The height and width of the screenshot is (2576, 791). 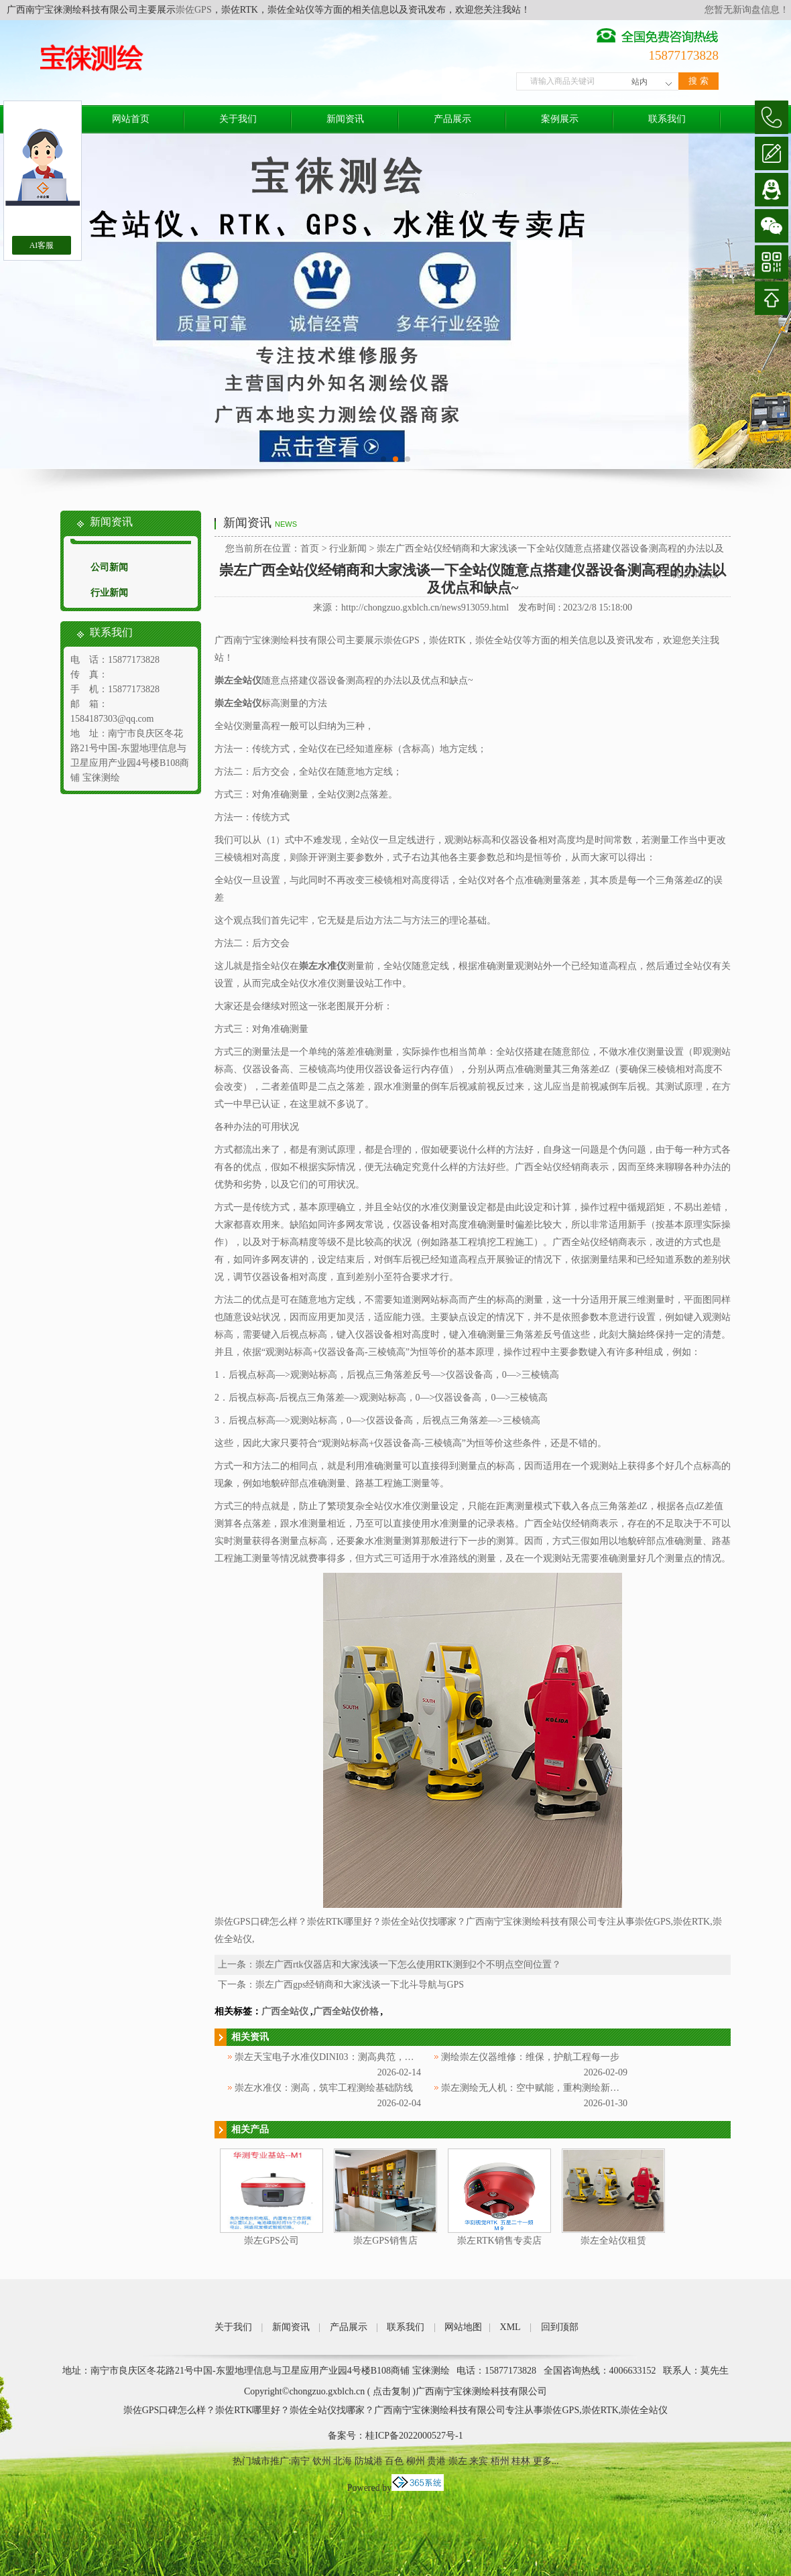 I want to click on 崇左GPS销售店, so click(x=385, y=2241).